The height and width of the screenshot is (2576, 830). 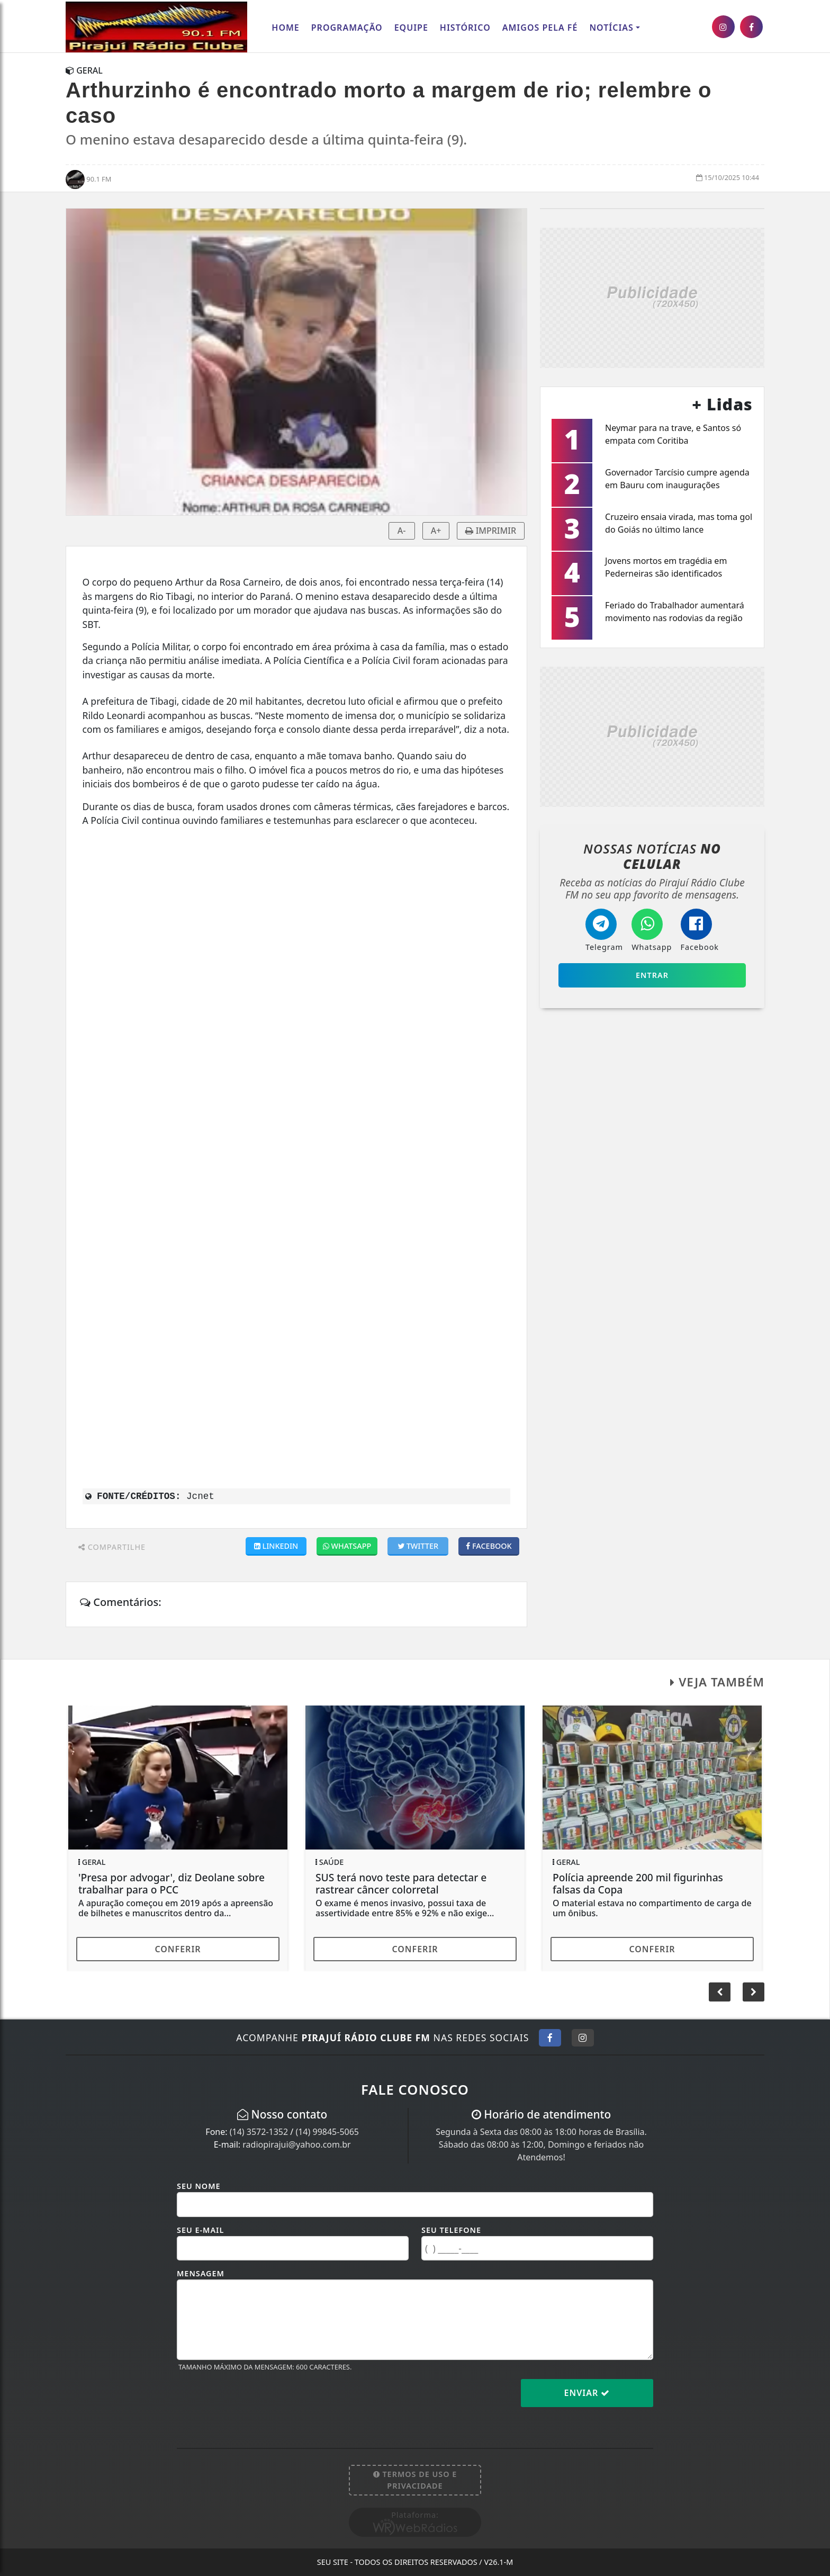 What do you see at coordinates (178, 1949) in the screenshot?
I see `Conferir` at bounding box center [178, 1949].